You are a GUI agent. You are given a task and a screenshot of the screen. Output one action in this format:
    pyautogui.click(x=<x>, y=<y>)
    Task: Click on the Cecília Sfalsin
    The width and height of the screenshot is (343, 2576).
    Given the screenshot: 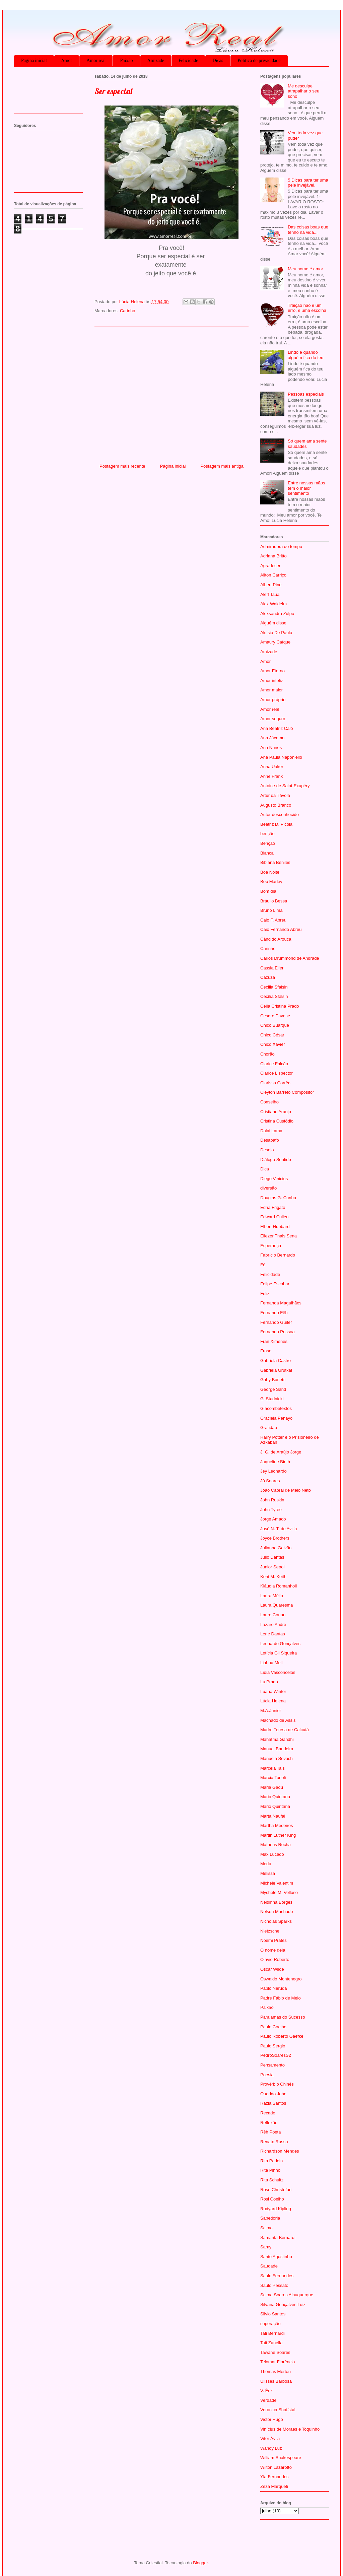 What is the action you would take?
    pyautogui.click(x=274, y=996)
    